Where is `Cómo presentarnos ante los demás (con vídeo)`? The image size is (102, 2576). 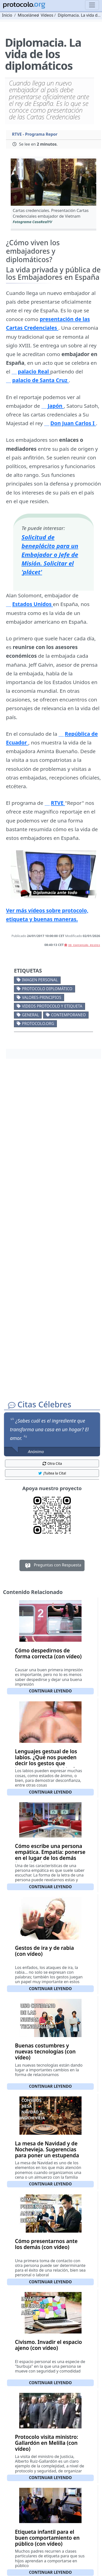
Cómo presentarnos ante los demás (con vídeo) is located at coordinates (46, 2244).